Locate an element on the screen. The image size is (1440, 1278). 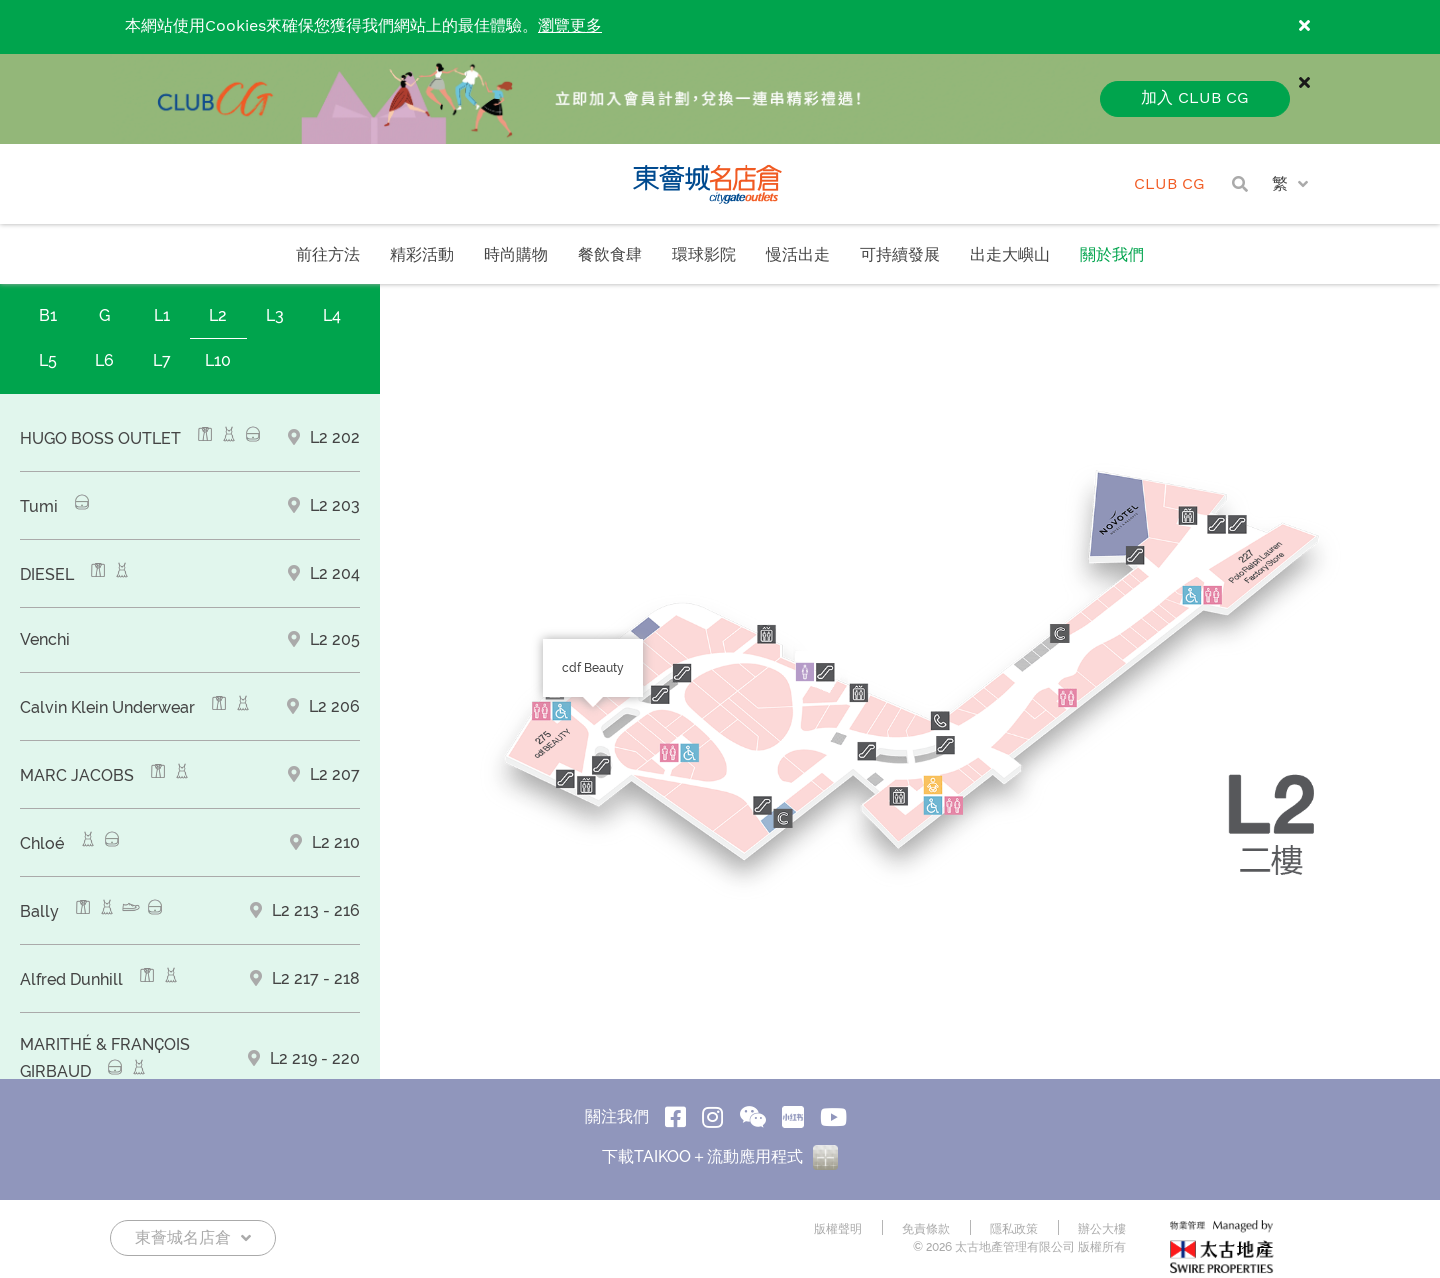
版權聲明 is located at coordinates (838, 1229).